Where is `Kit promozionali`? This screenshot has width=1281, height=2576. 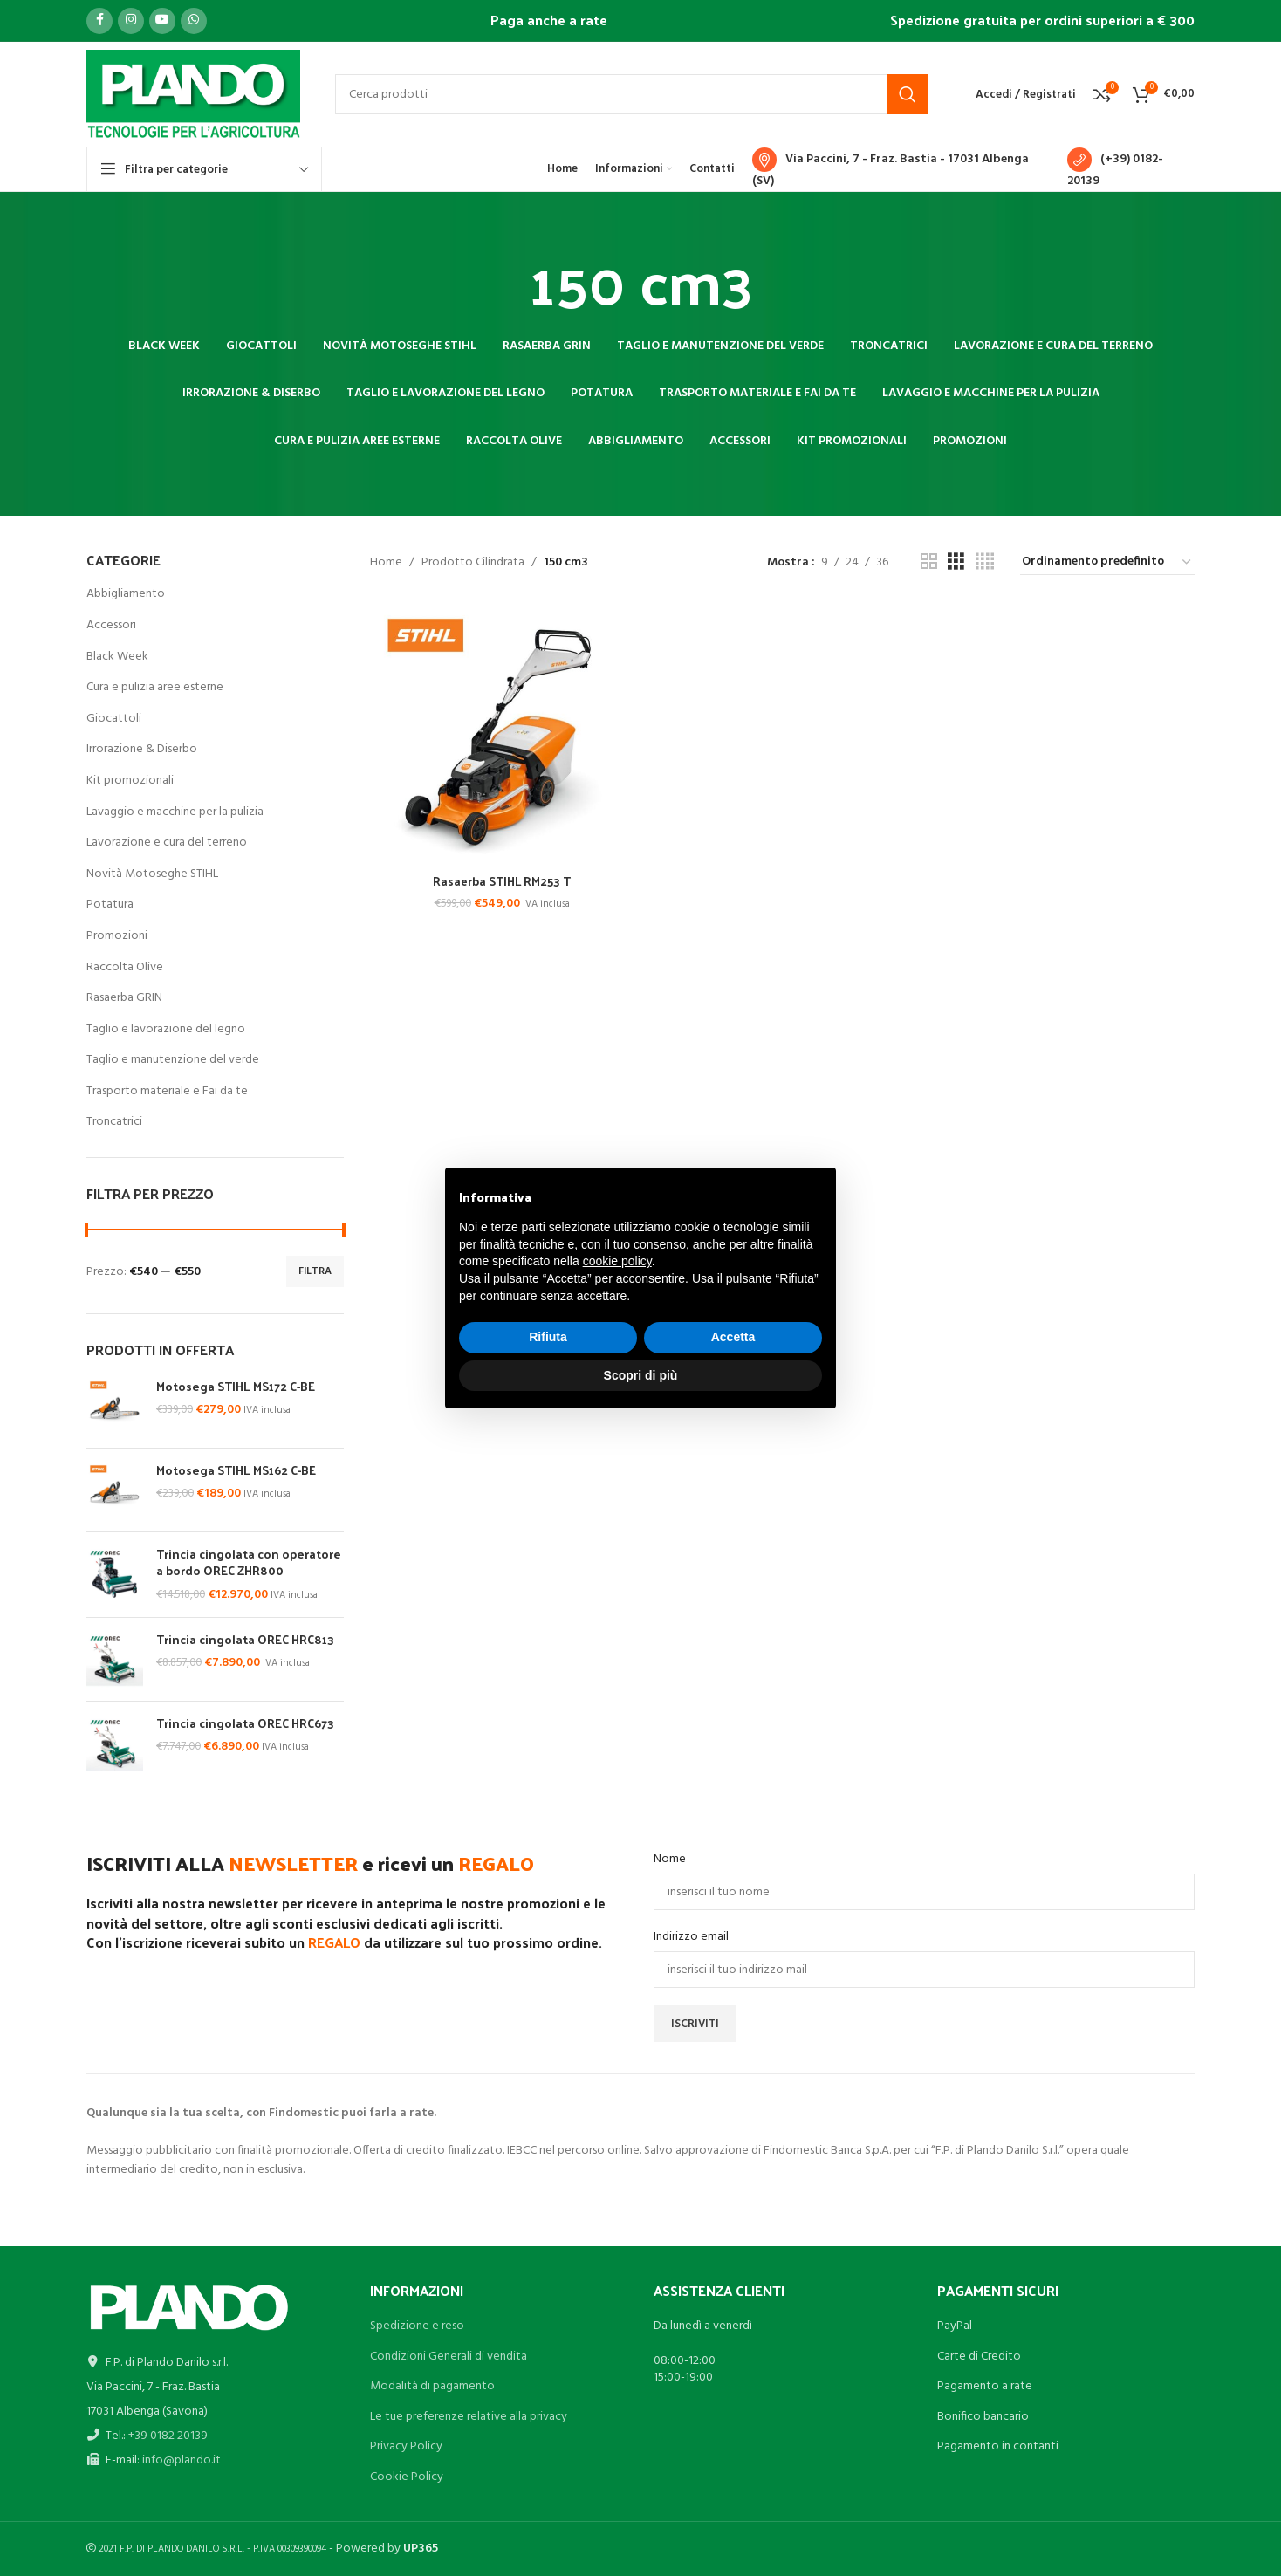 Kit promozionali is located at coordinates (130, 781).